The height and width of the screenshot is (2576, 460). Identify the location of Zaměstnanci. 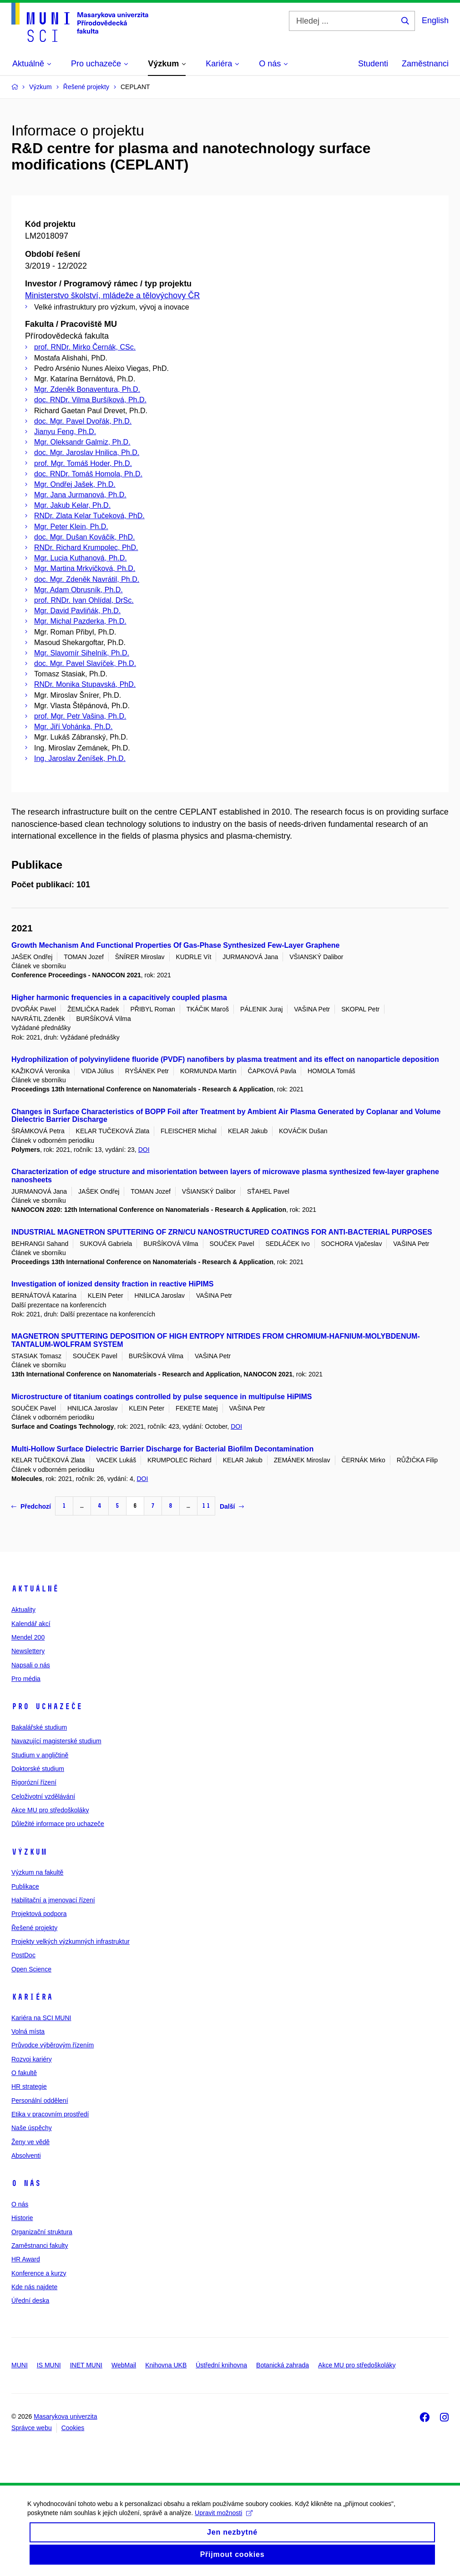
(425, 63).